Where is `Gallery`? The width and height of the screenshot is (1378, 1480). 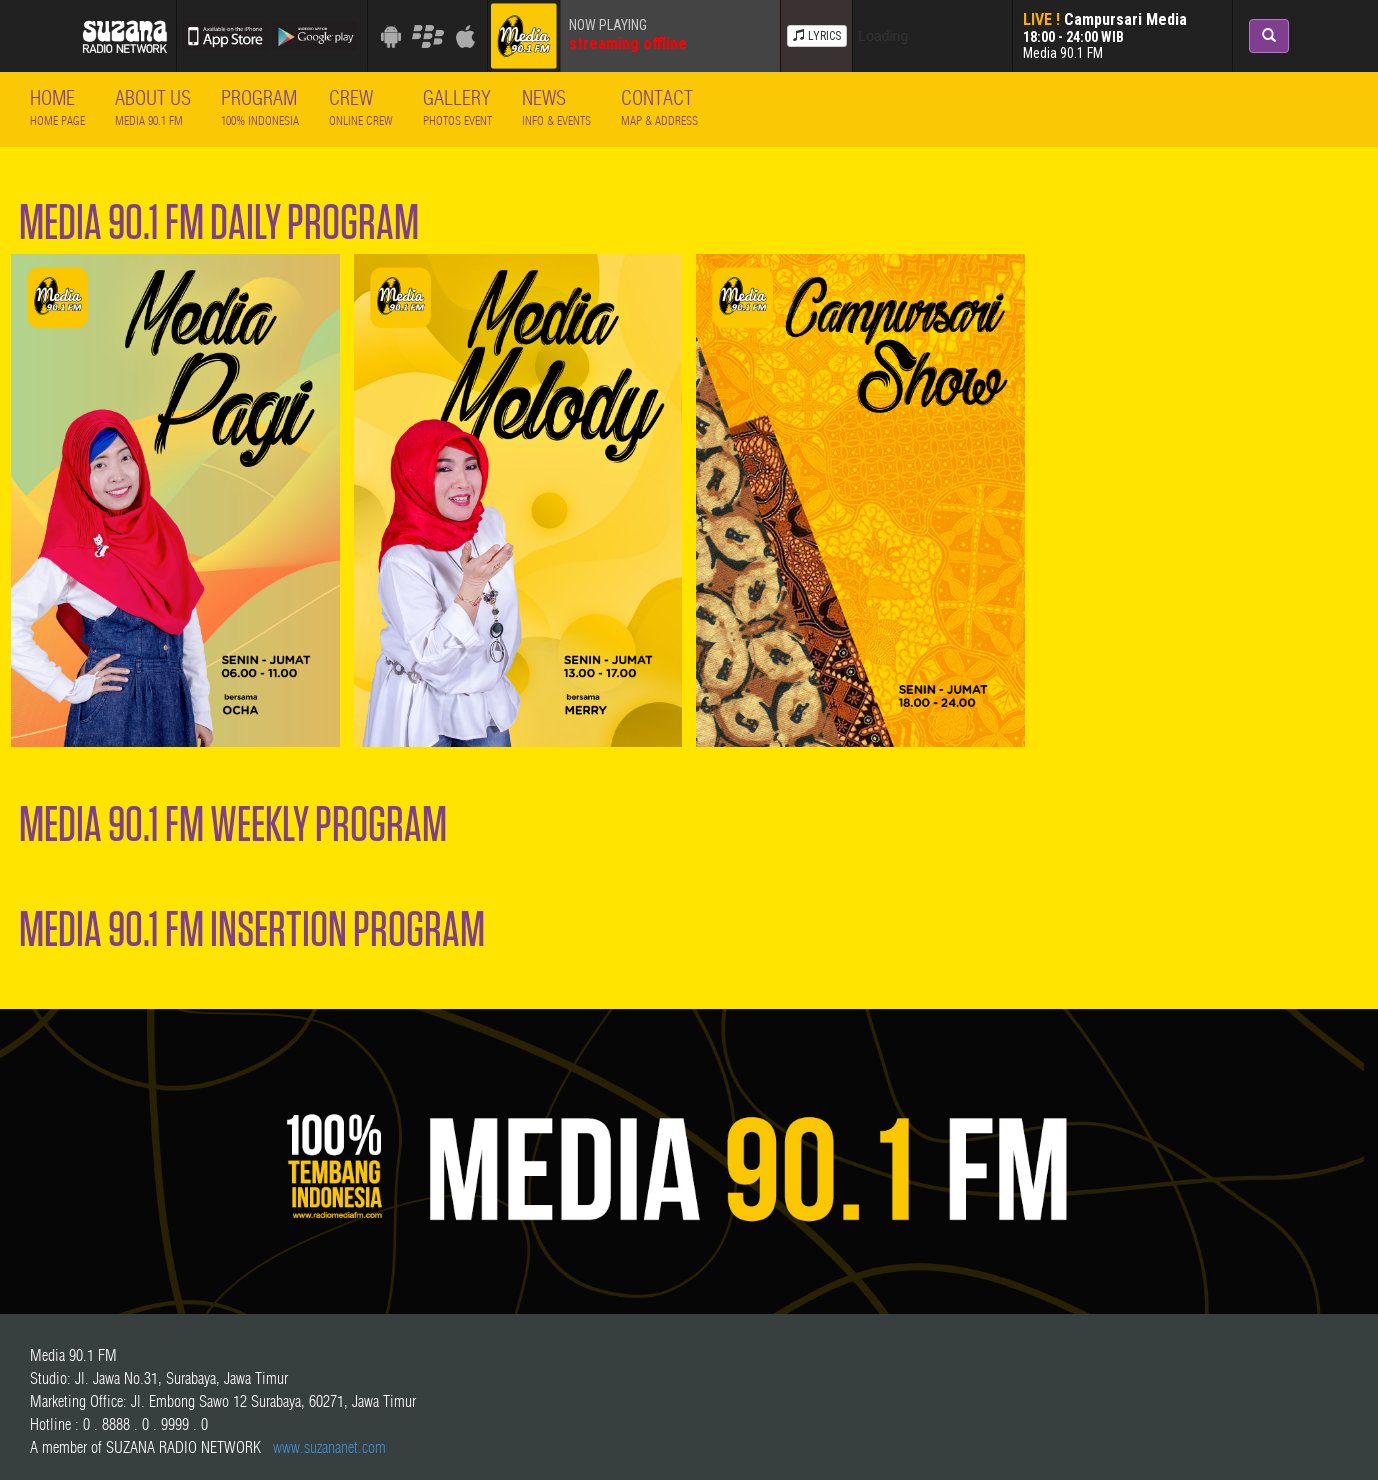 Gallery is located at coordinates (457, 106).